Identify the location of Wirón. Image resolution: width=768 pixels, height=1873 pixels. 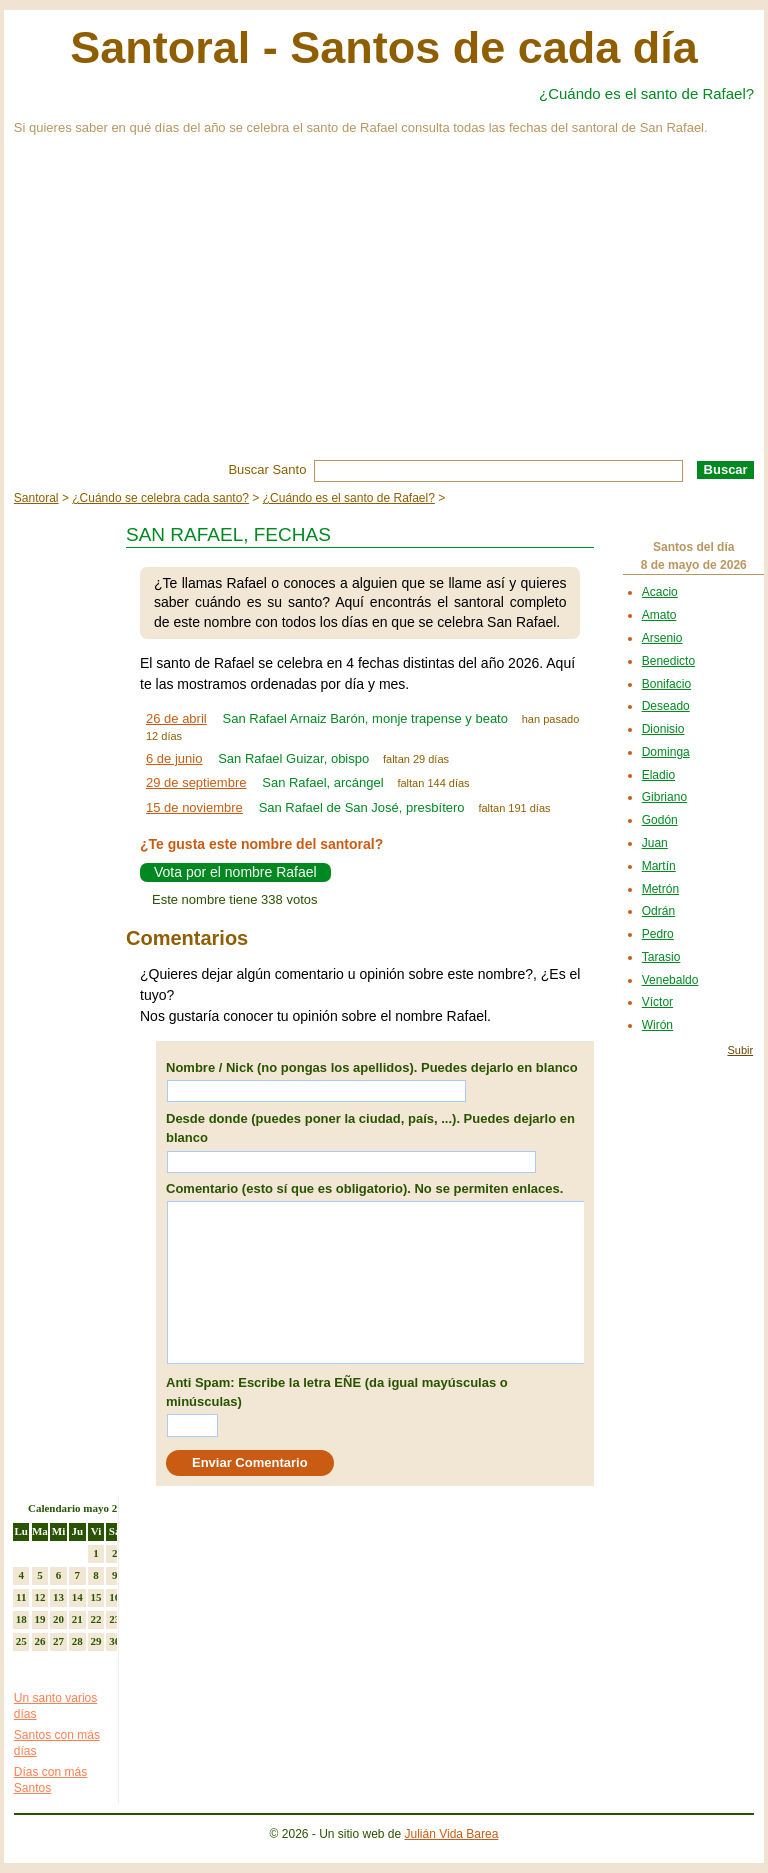
(657, 1025).